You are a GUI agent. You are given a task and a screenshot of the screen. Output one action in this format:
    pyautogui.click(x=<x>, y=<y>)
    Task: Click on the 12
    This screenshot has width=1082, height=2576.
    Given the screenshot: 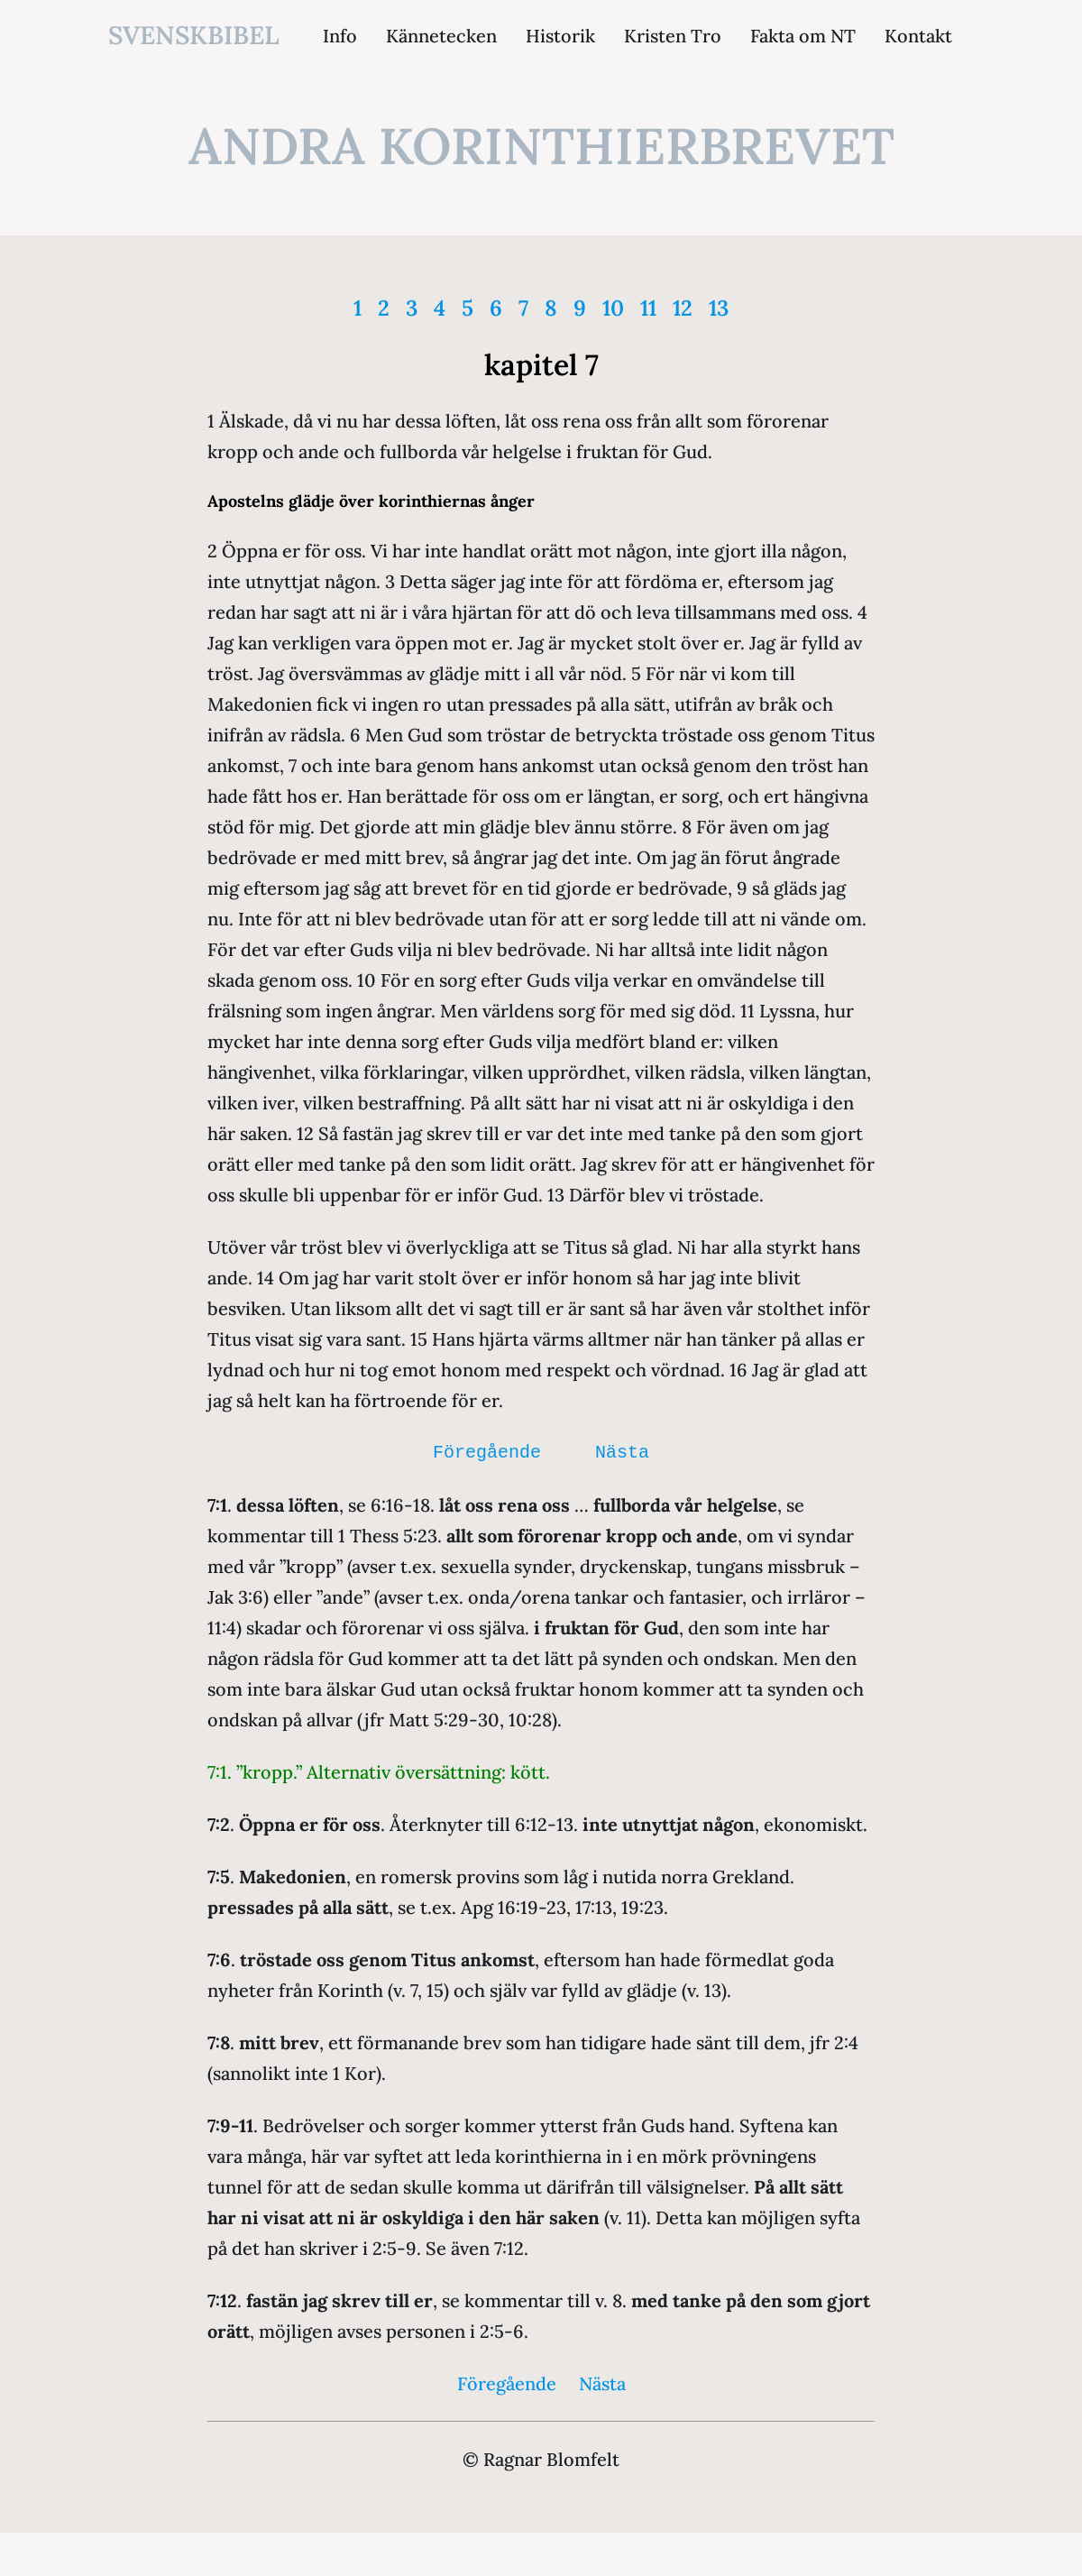 What is the action you would take?
    pyautogui.click(x=682, y=308)
    